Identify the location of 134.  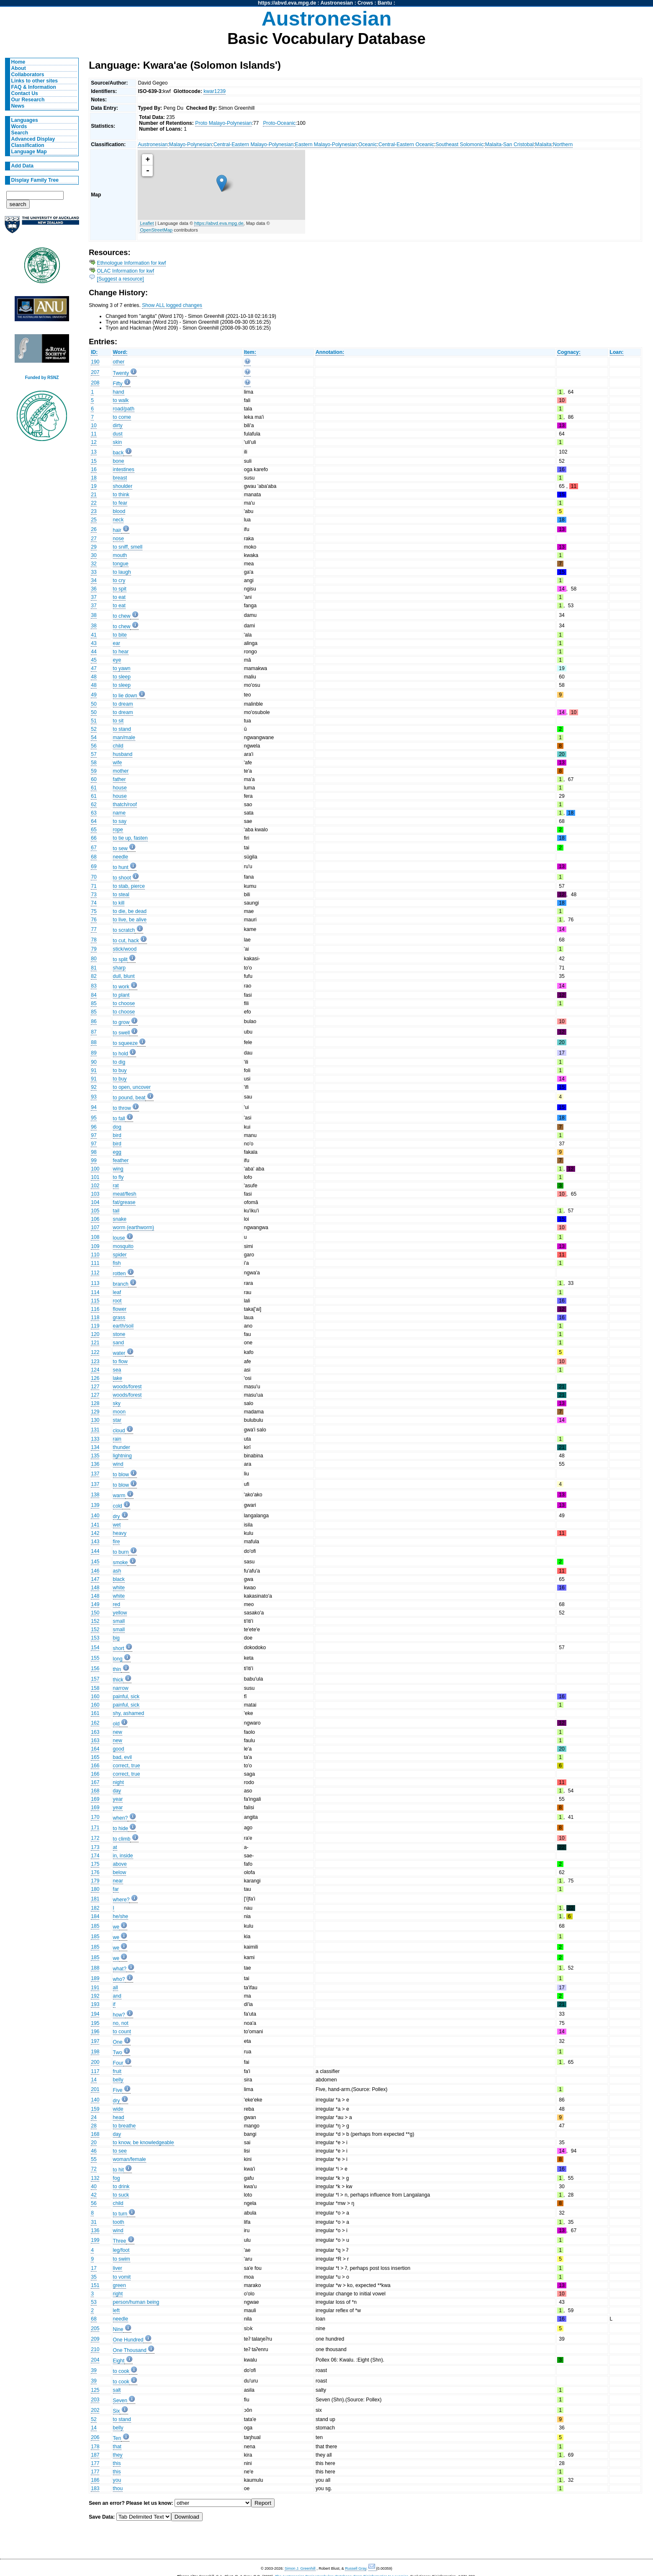
(95, 1447).